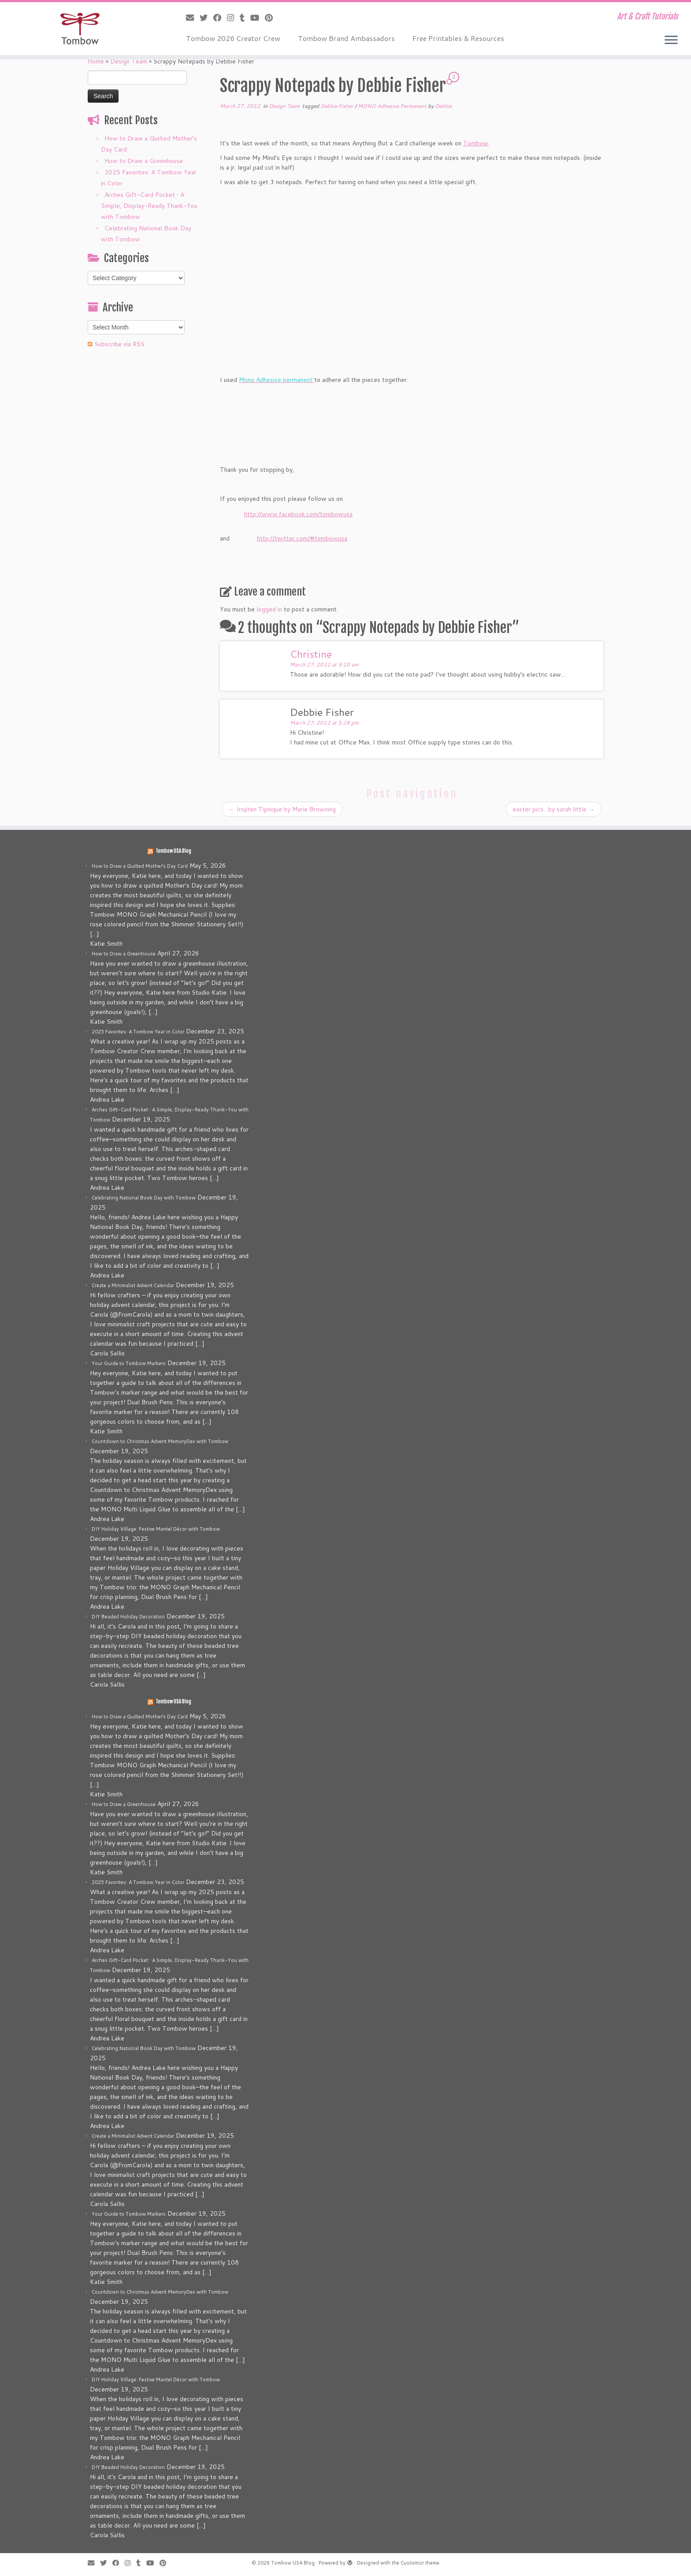 The image size is (691, 2576). Describe the element at coordinates (458, 38) in the screenshot. I see `Free Printables & Resources` at that location.